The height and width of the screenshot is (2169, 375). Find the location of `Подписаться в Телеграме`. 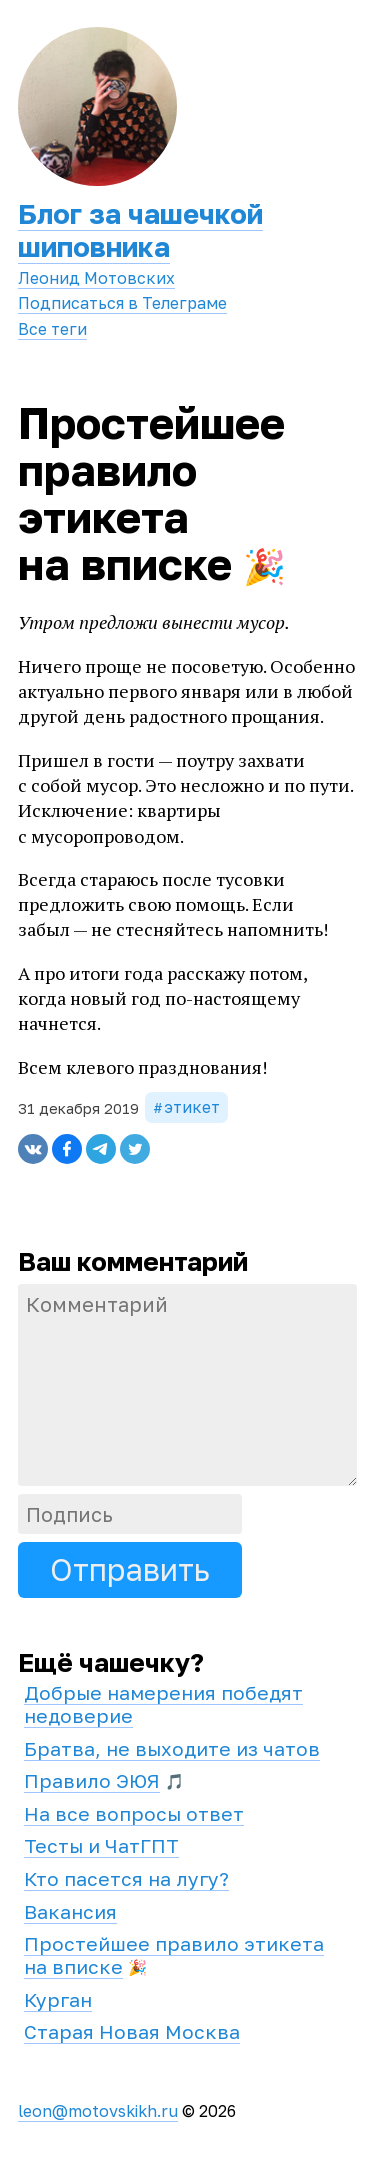

Подписаться в Телеграме is located at coordinates (122, 303).